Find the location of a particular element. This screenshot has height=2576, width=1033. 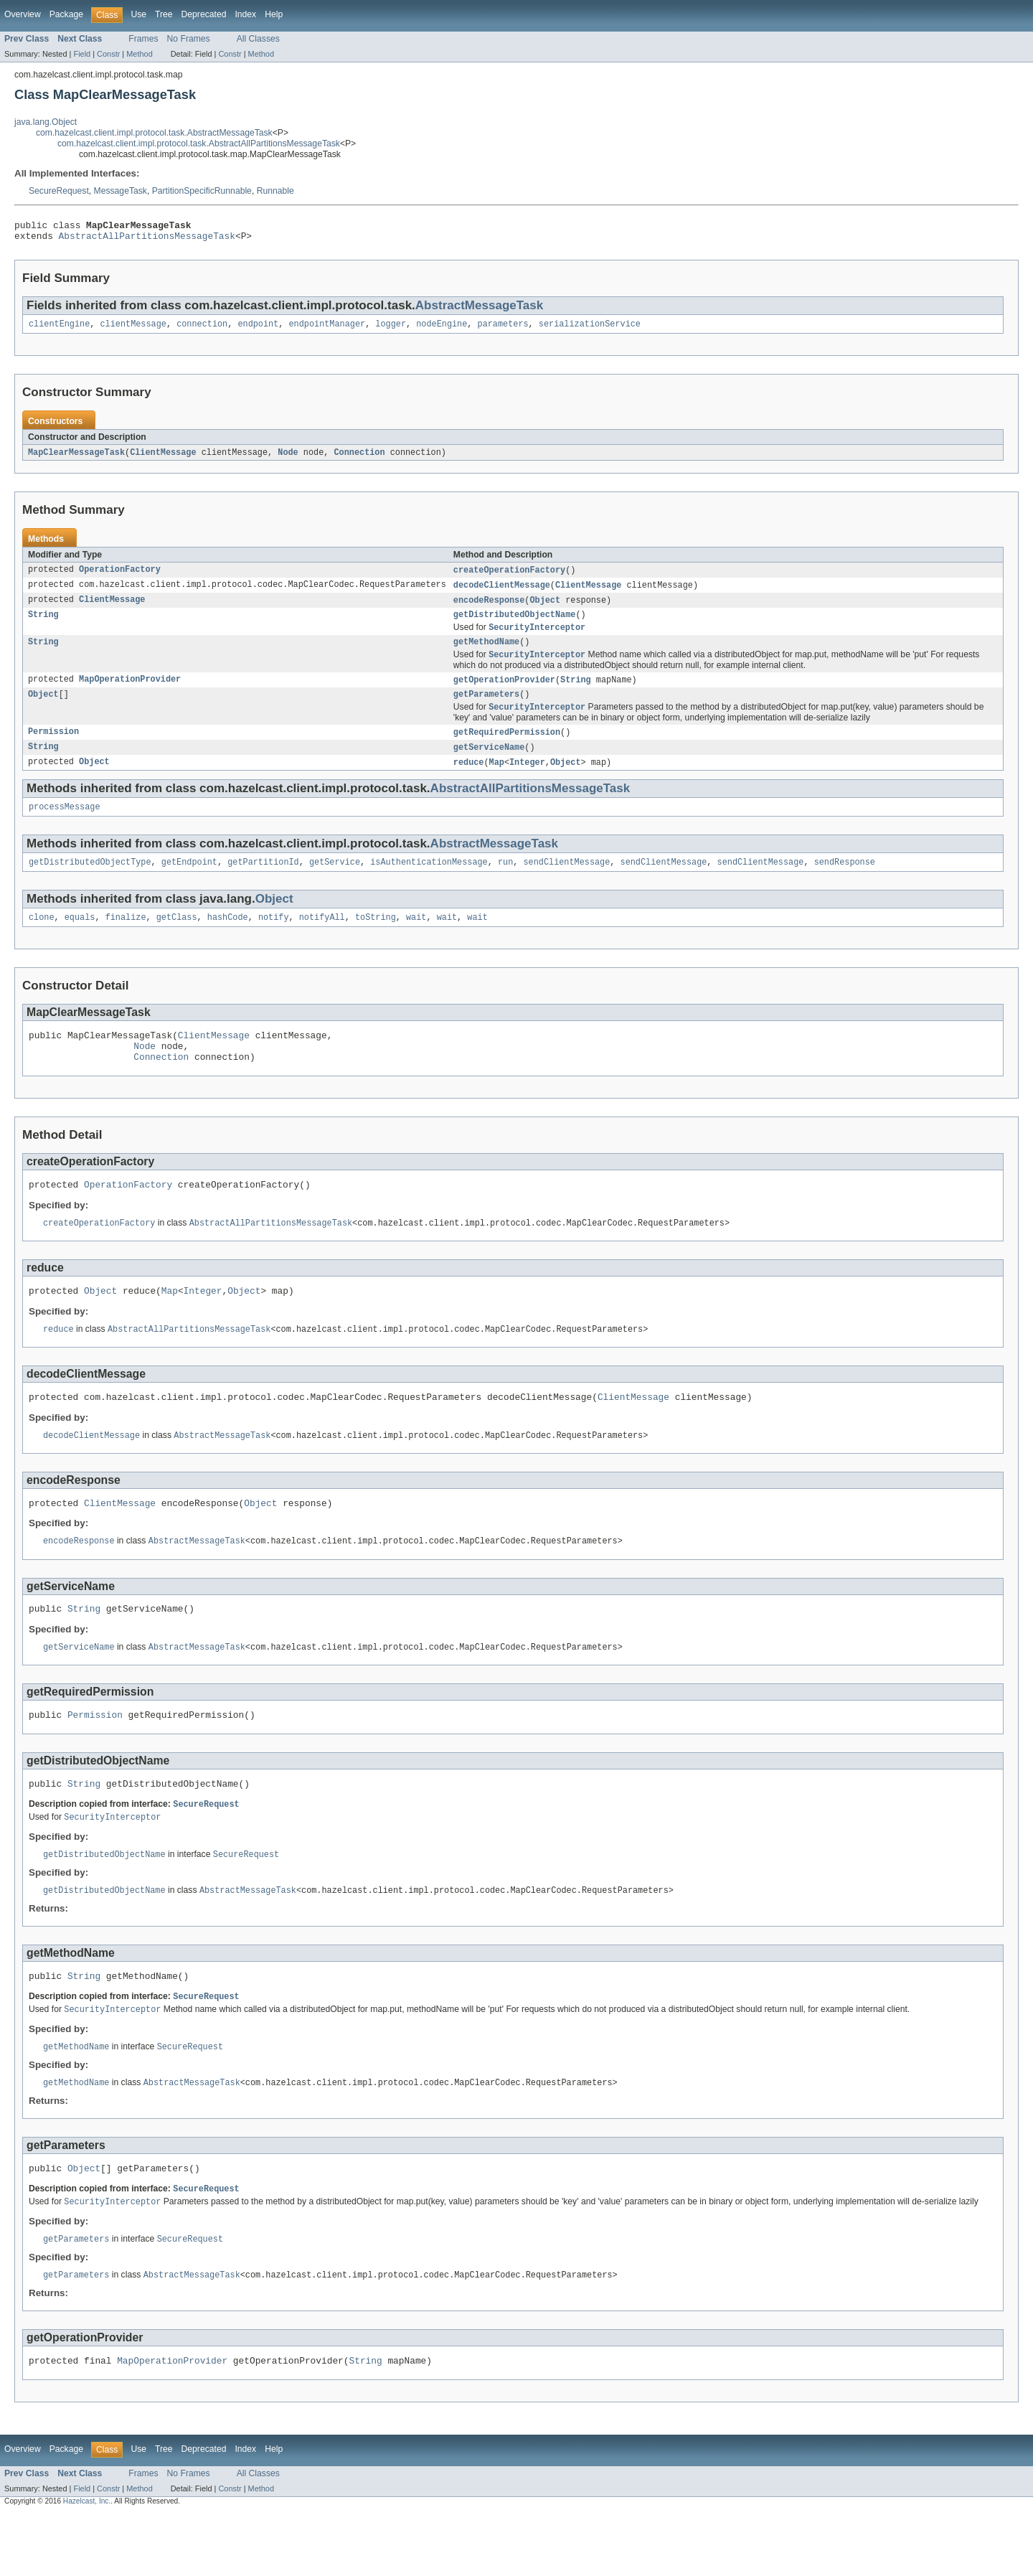

isAuthenticationMessage is located at coordinates (428, 882).